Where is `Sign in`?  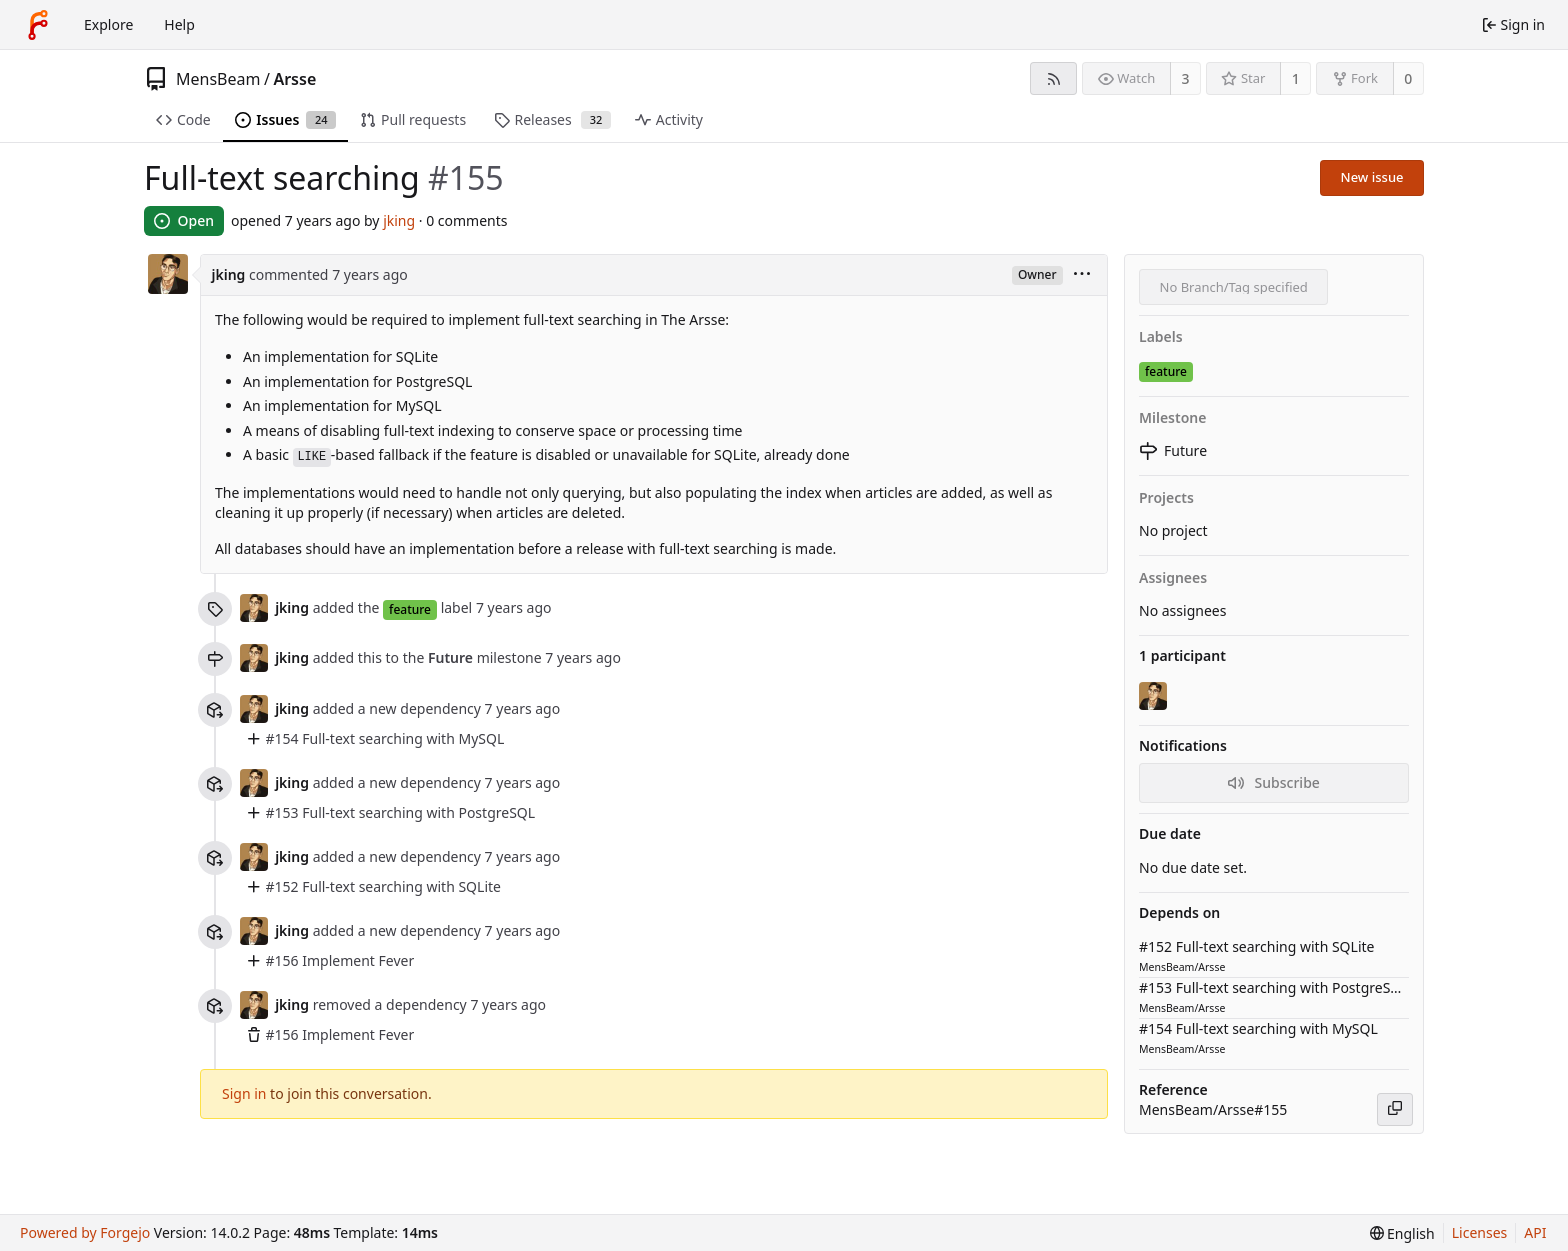
Sign in is located at coordinates (244, 1093).